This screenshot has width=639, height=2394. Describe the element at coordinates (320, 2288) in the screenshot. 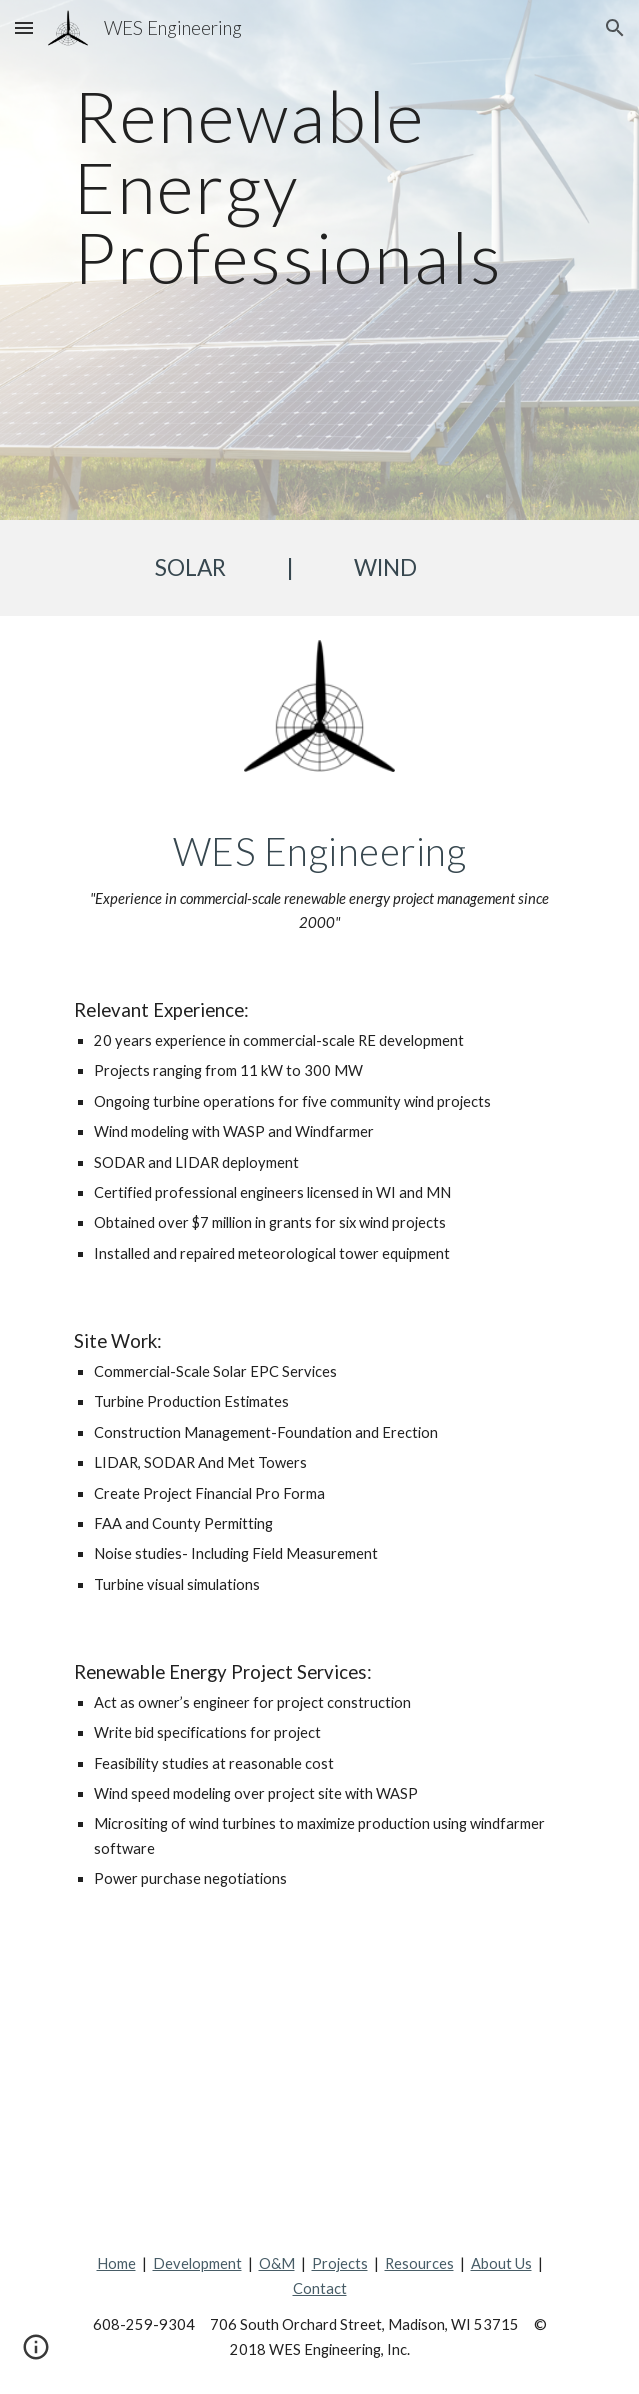

I see `Contact` at that location.